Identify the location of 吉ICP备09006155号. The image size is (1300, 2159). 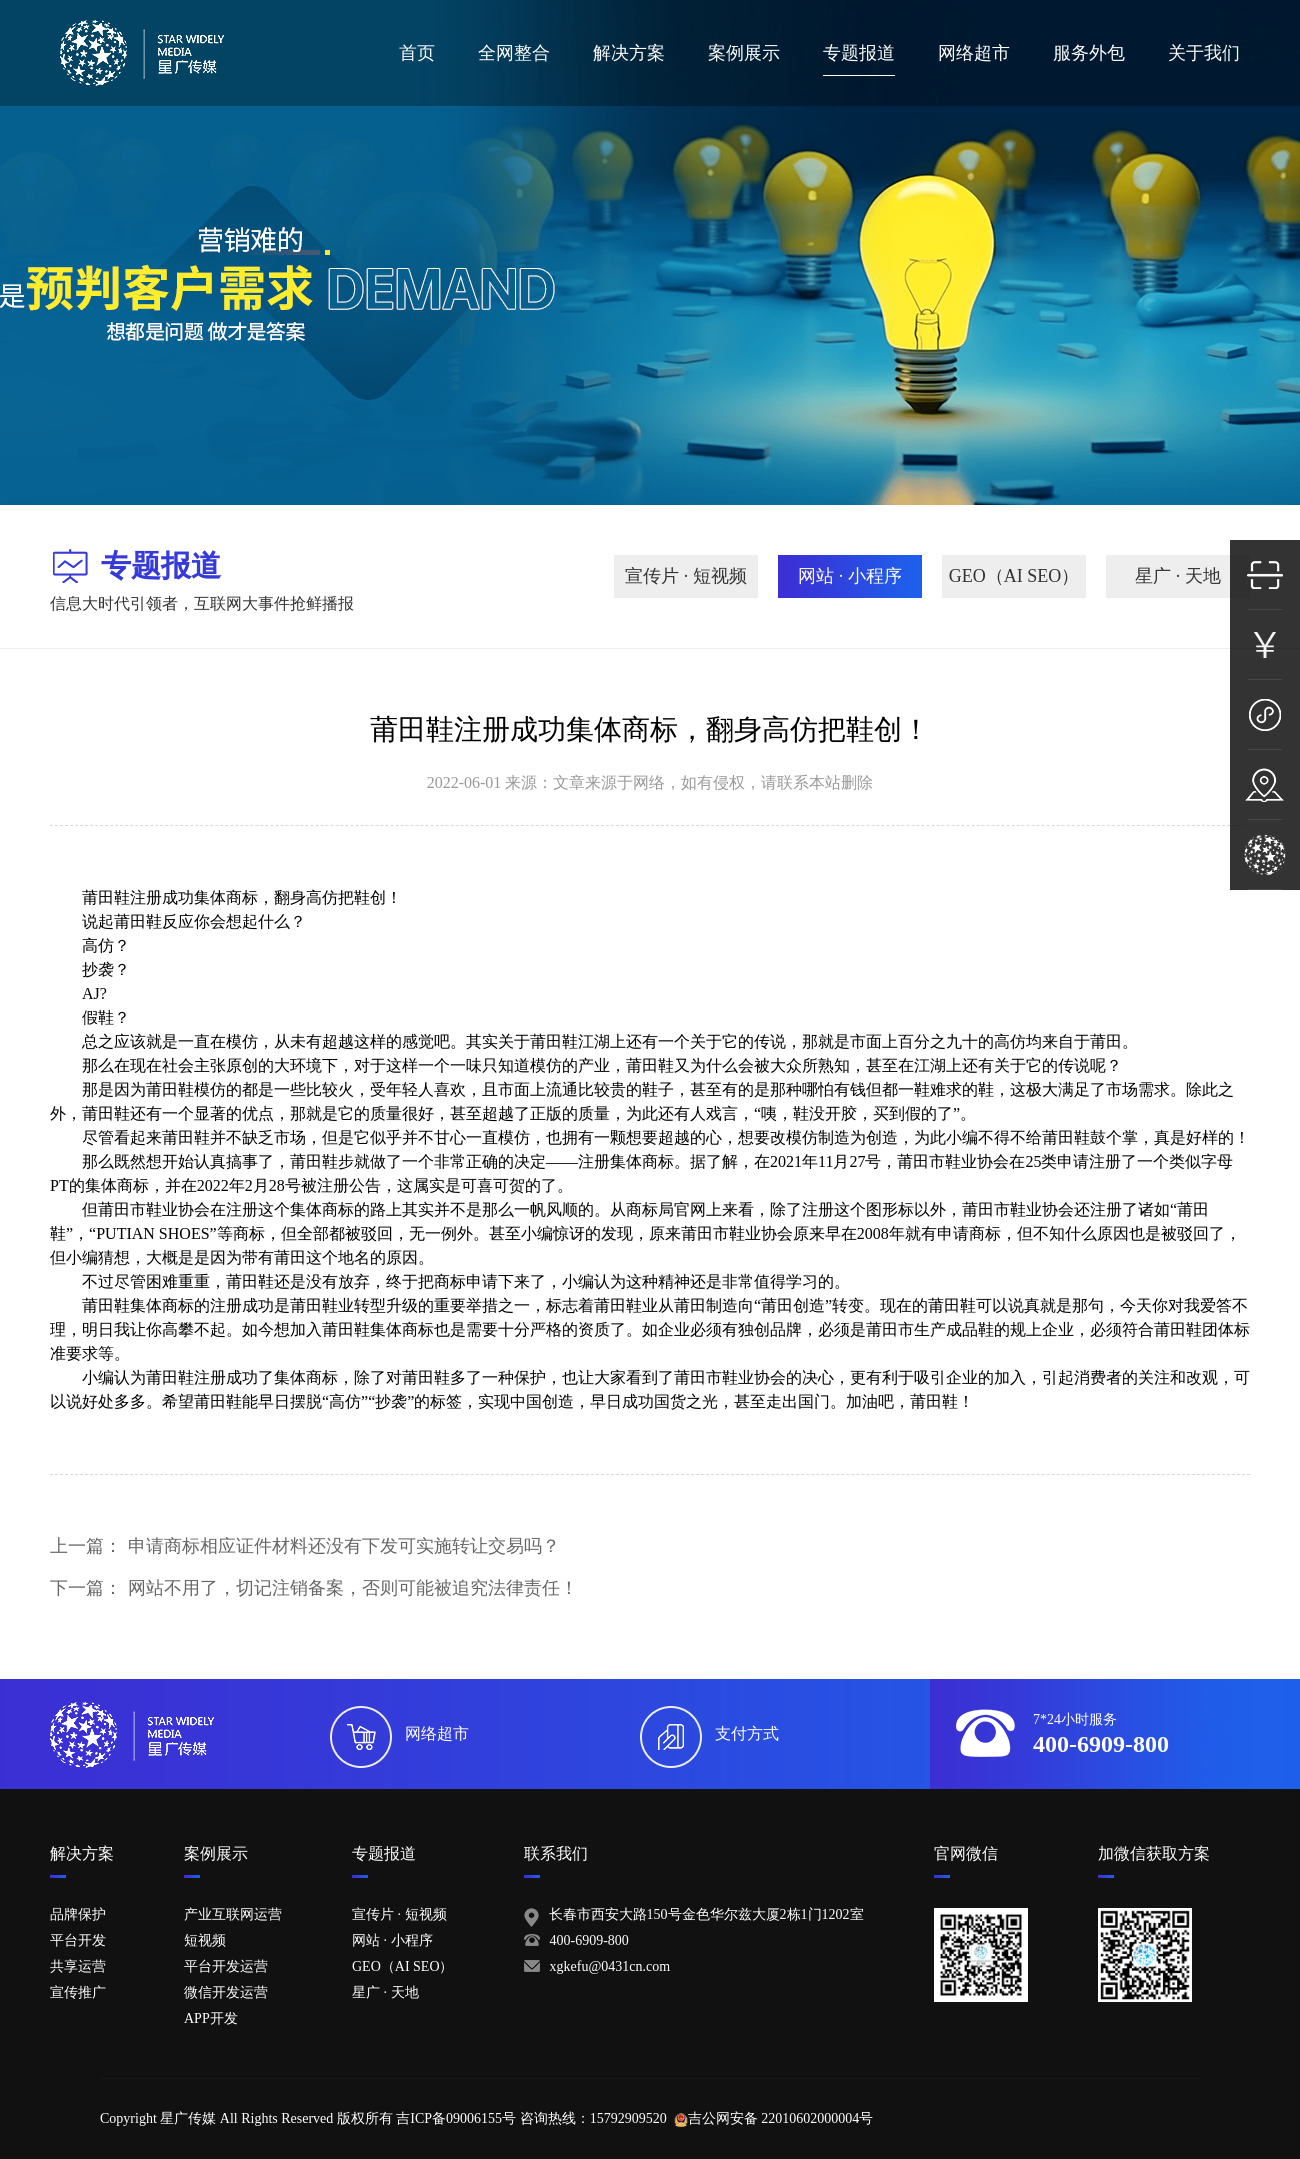
(456, 2118).